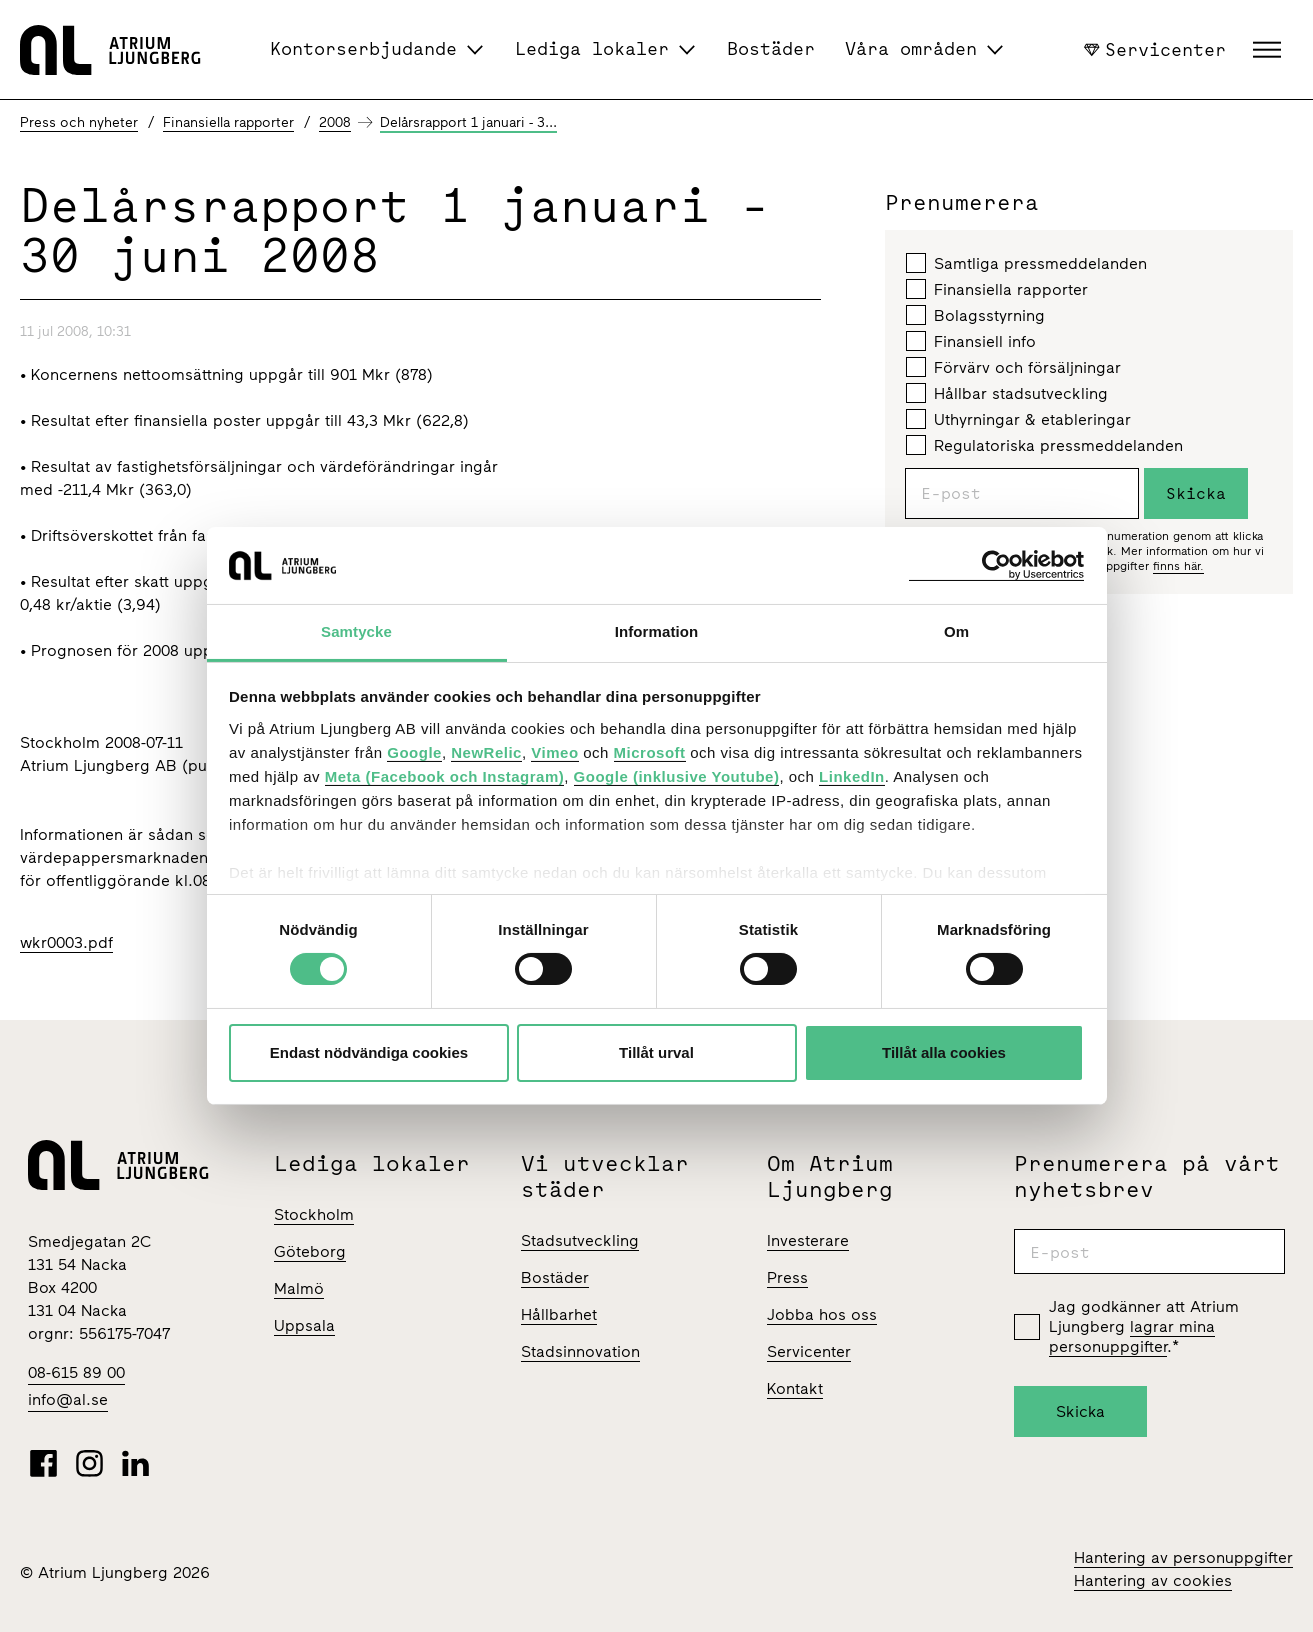 The height and width of the screenshot is (1632, 1313). Describe the element at coordinates (971, 341) in the screenshot. I see `Finansiell info` at that location.